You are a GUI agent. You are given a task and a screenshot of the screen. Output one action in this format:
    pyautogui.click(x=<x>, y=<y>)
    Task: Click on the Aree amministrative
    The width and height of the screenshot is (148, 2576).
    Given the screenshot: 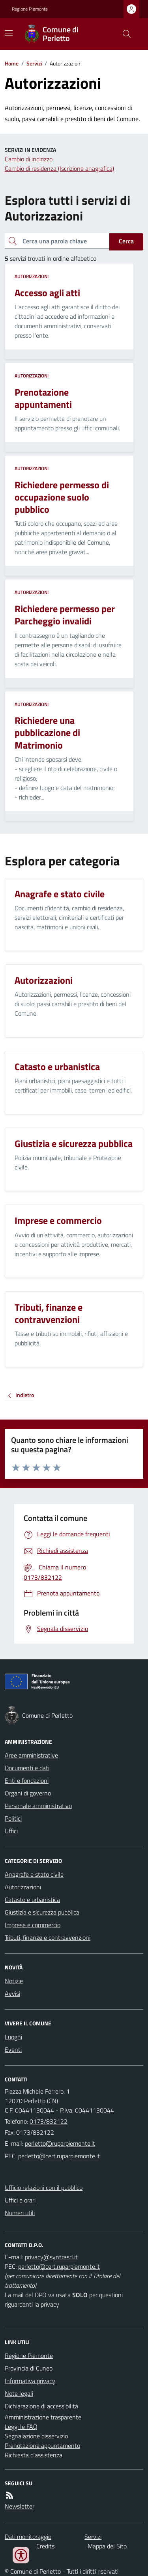 What is the action you would take?
    pyautogui.click(x=31, y=1755)
    